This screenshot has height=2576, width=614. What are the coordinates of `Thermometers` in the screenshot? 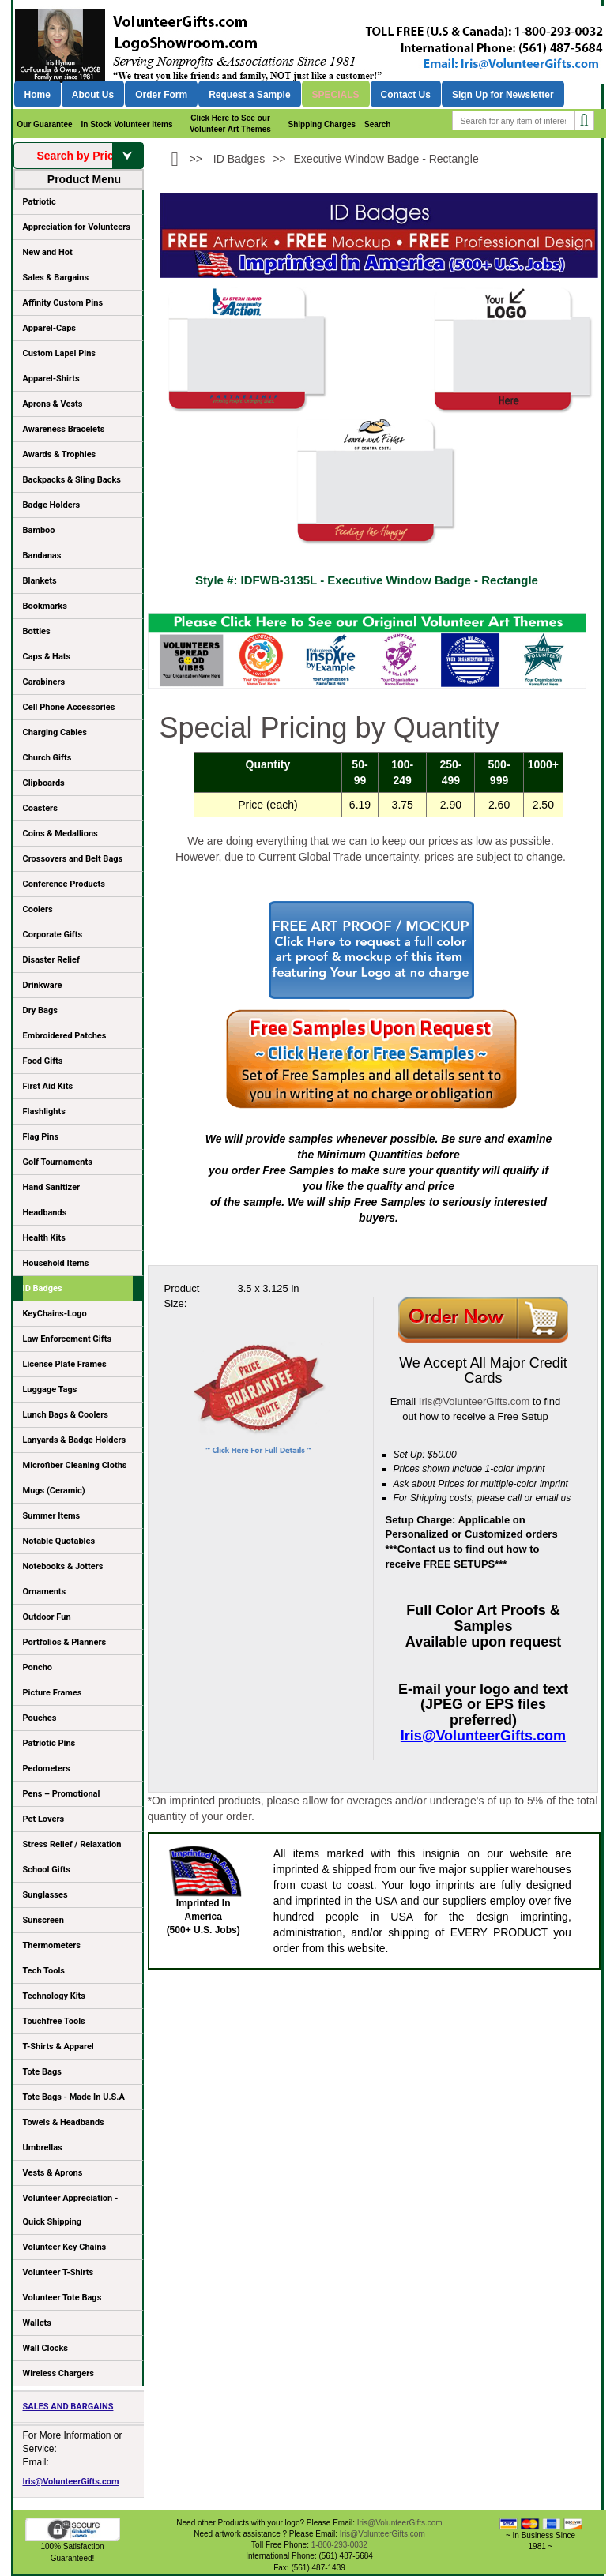 It's located at (52, 1945).